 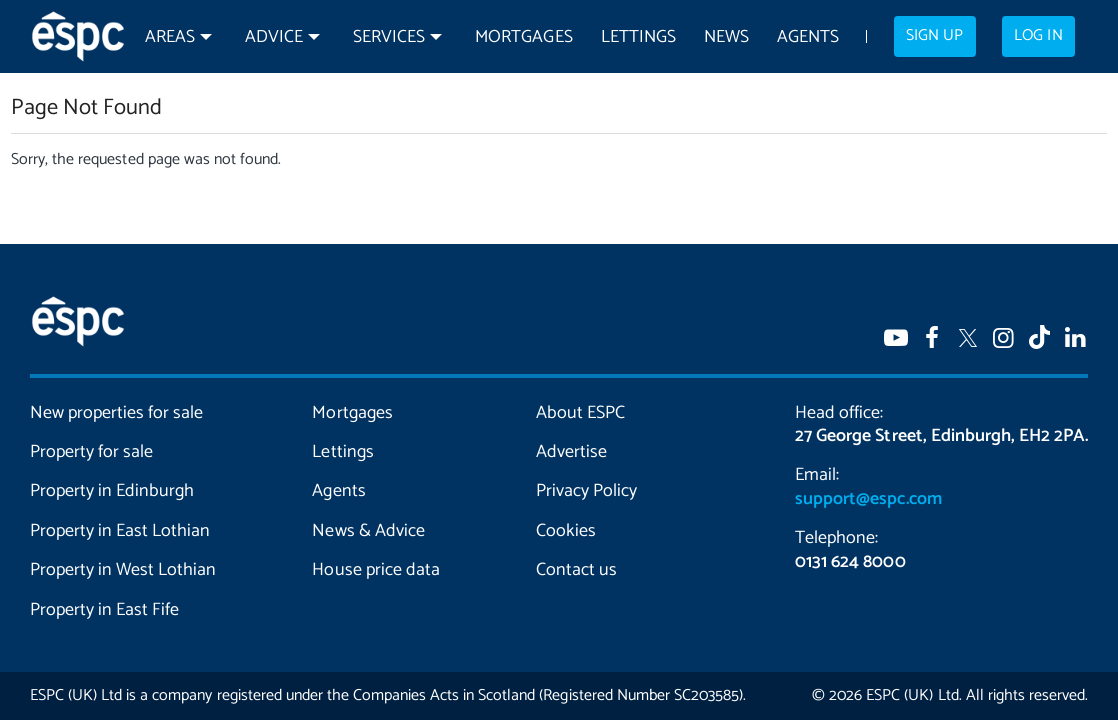 I want to click on News, so click(x=726, y=37).